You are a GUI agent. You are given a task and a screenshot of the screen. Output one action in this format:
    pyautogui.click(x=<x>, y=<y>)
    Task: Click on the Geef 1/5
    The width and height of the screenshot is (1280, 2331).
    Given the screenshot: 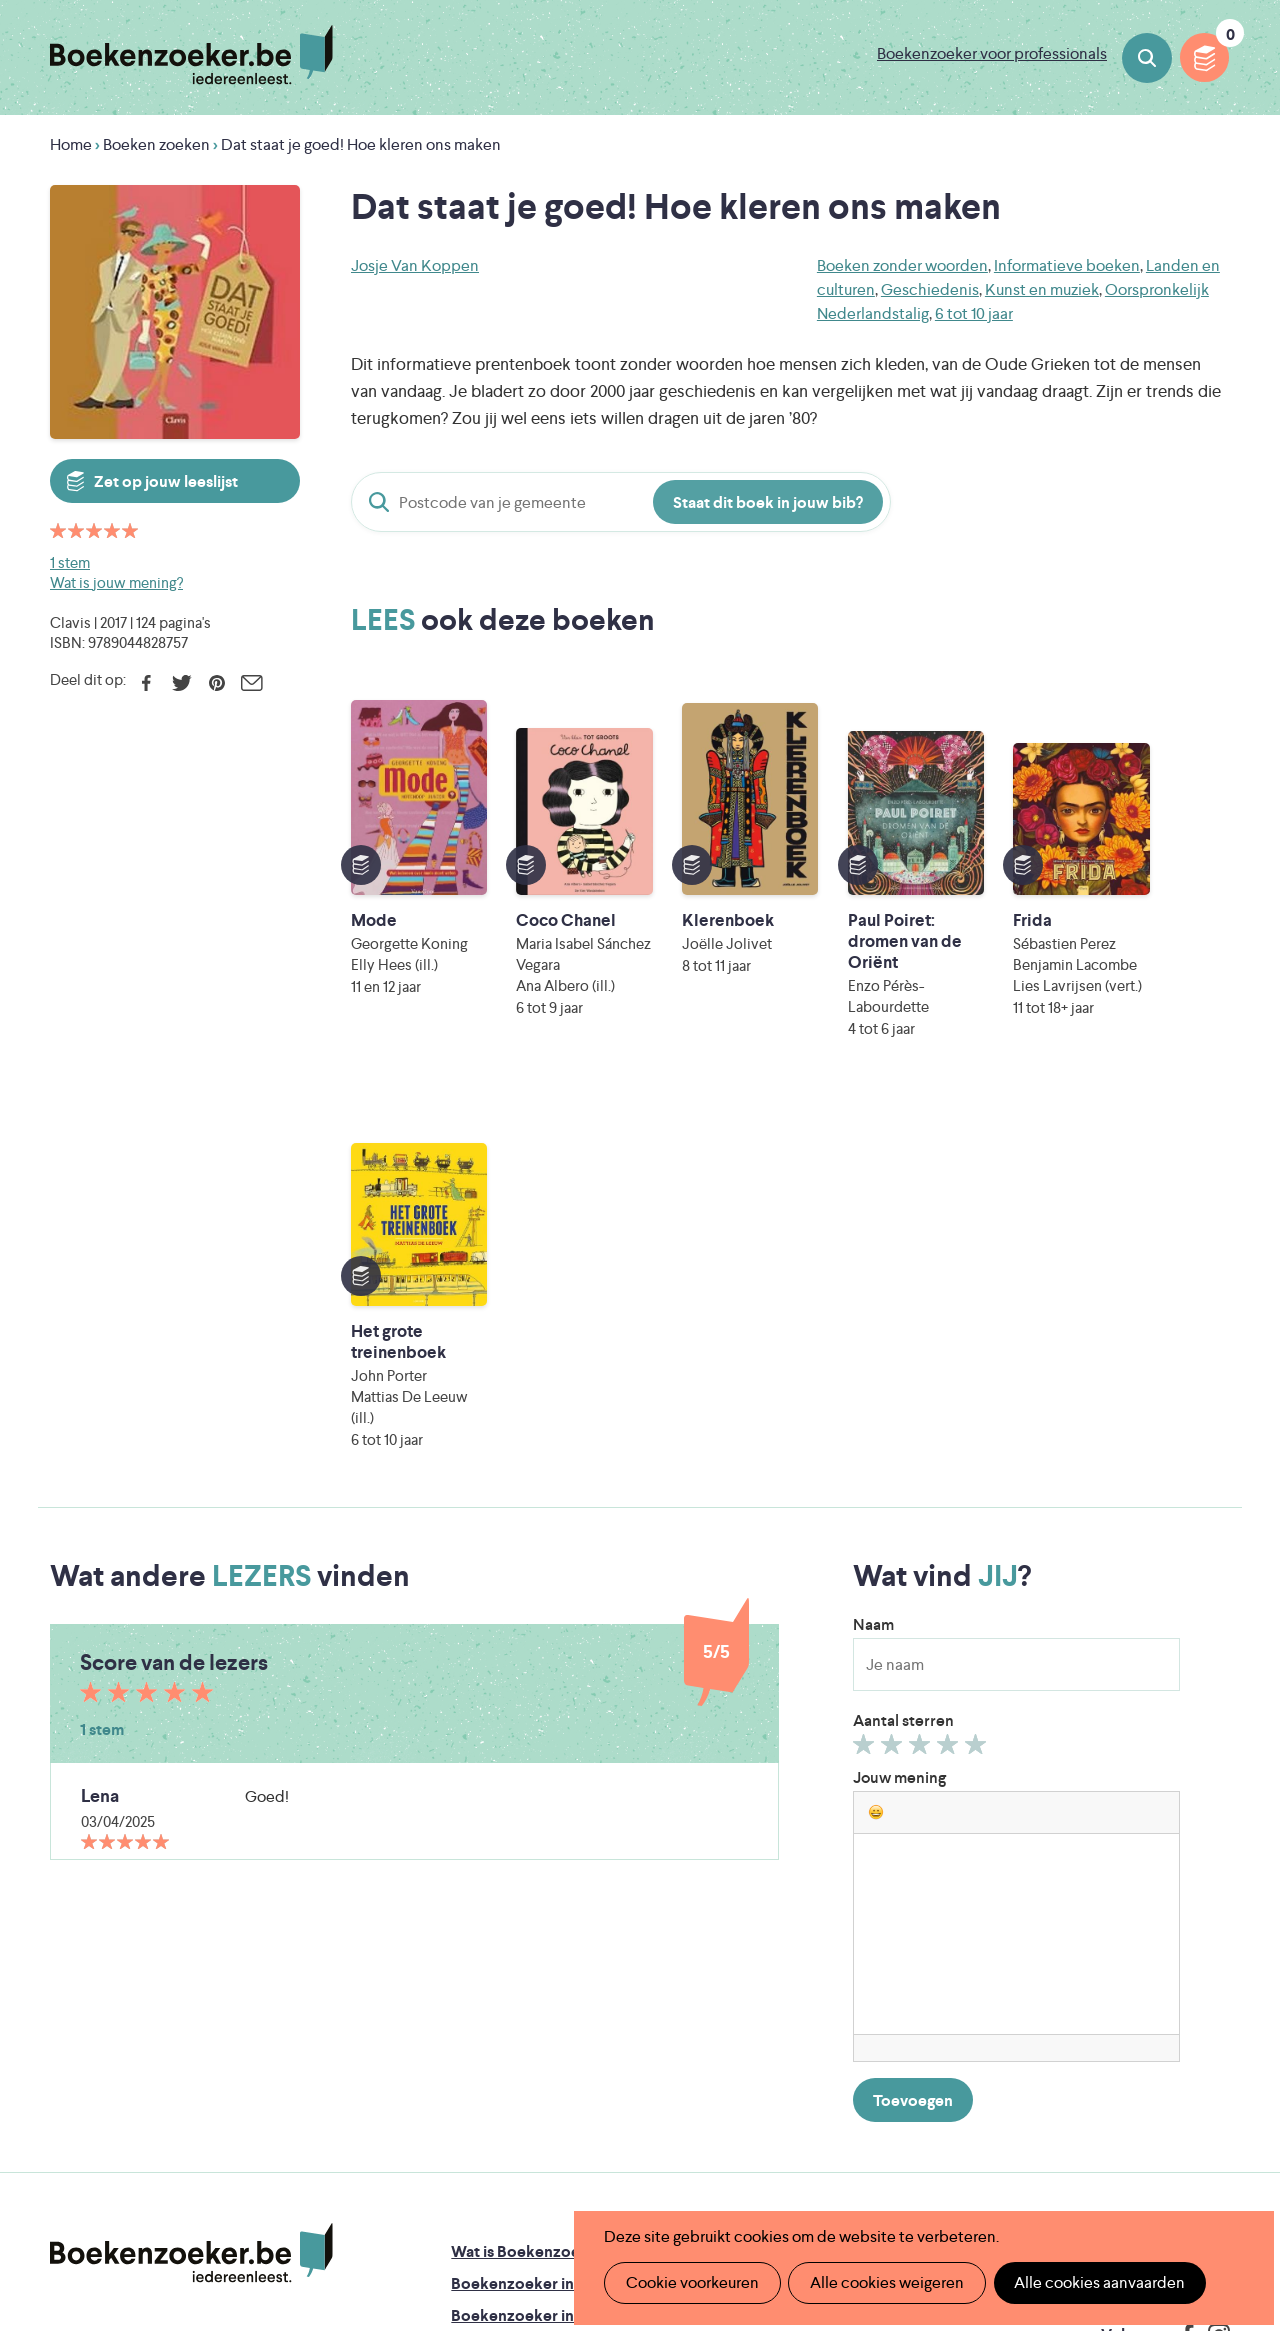 What is the action you would take?
    pyautogui.click(x=866, y=1359)
    